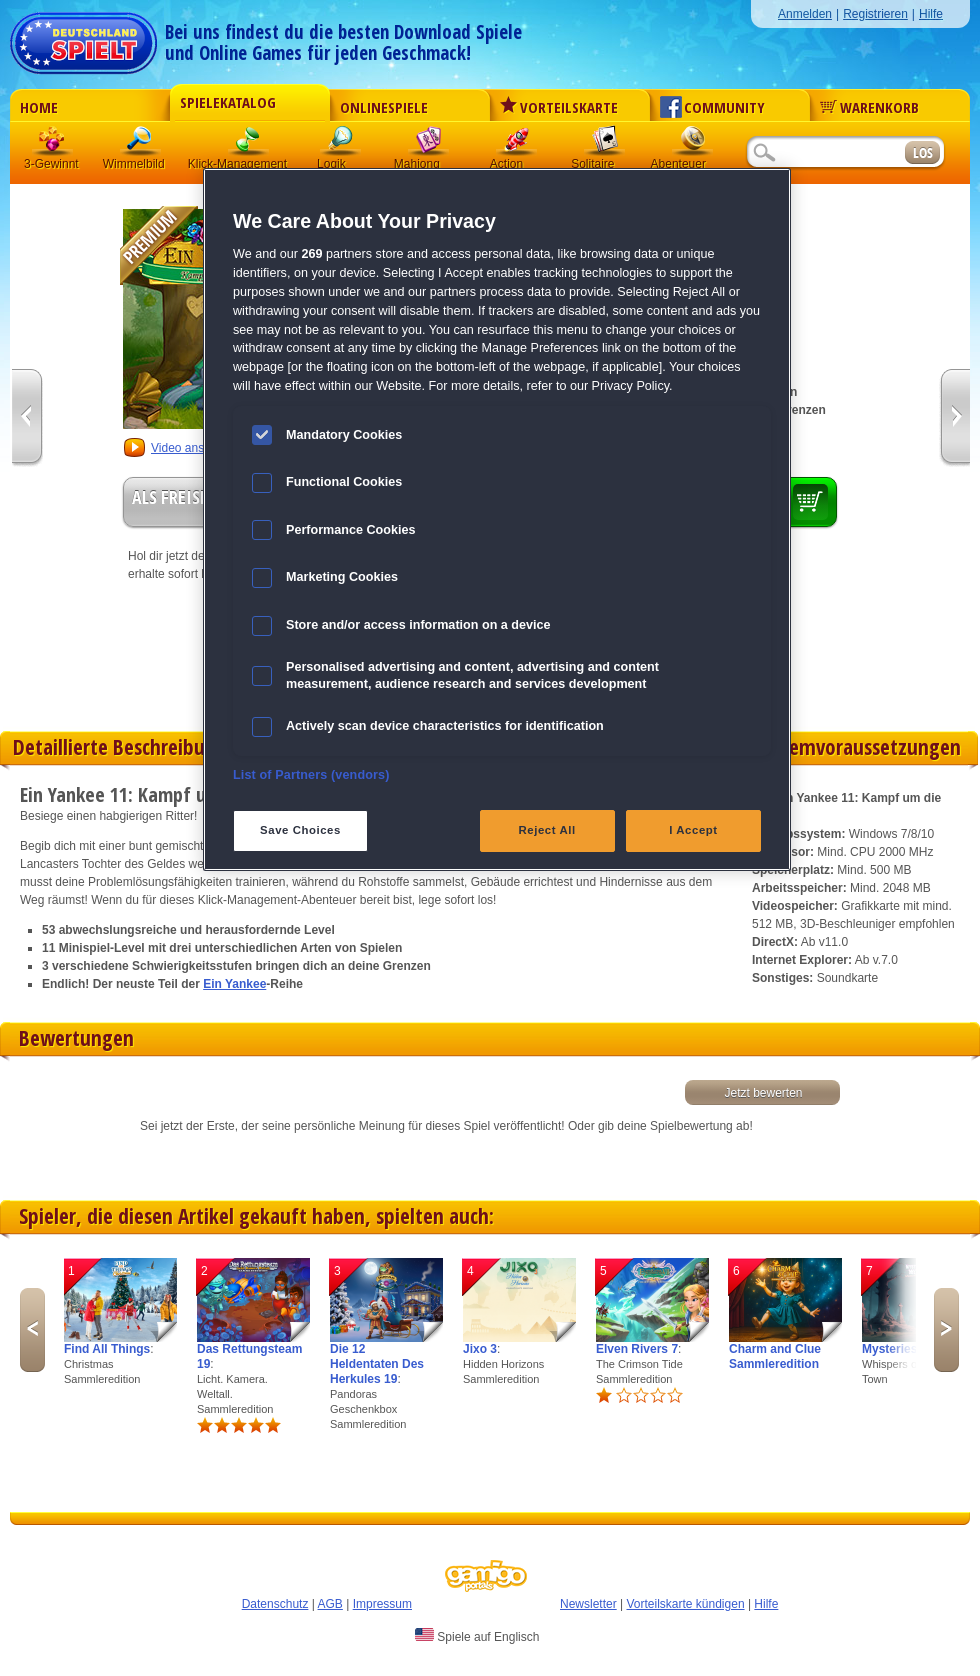 The width and height of the screenshot is (980, 1676). What do you see at coordinates (197, 448) in the screenshot?
I see `Video anschauen` at bounding box center [197, 448].